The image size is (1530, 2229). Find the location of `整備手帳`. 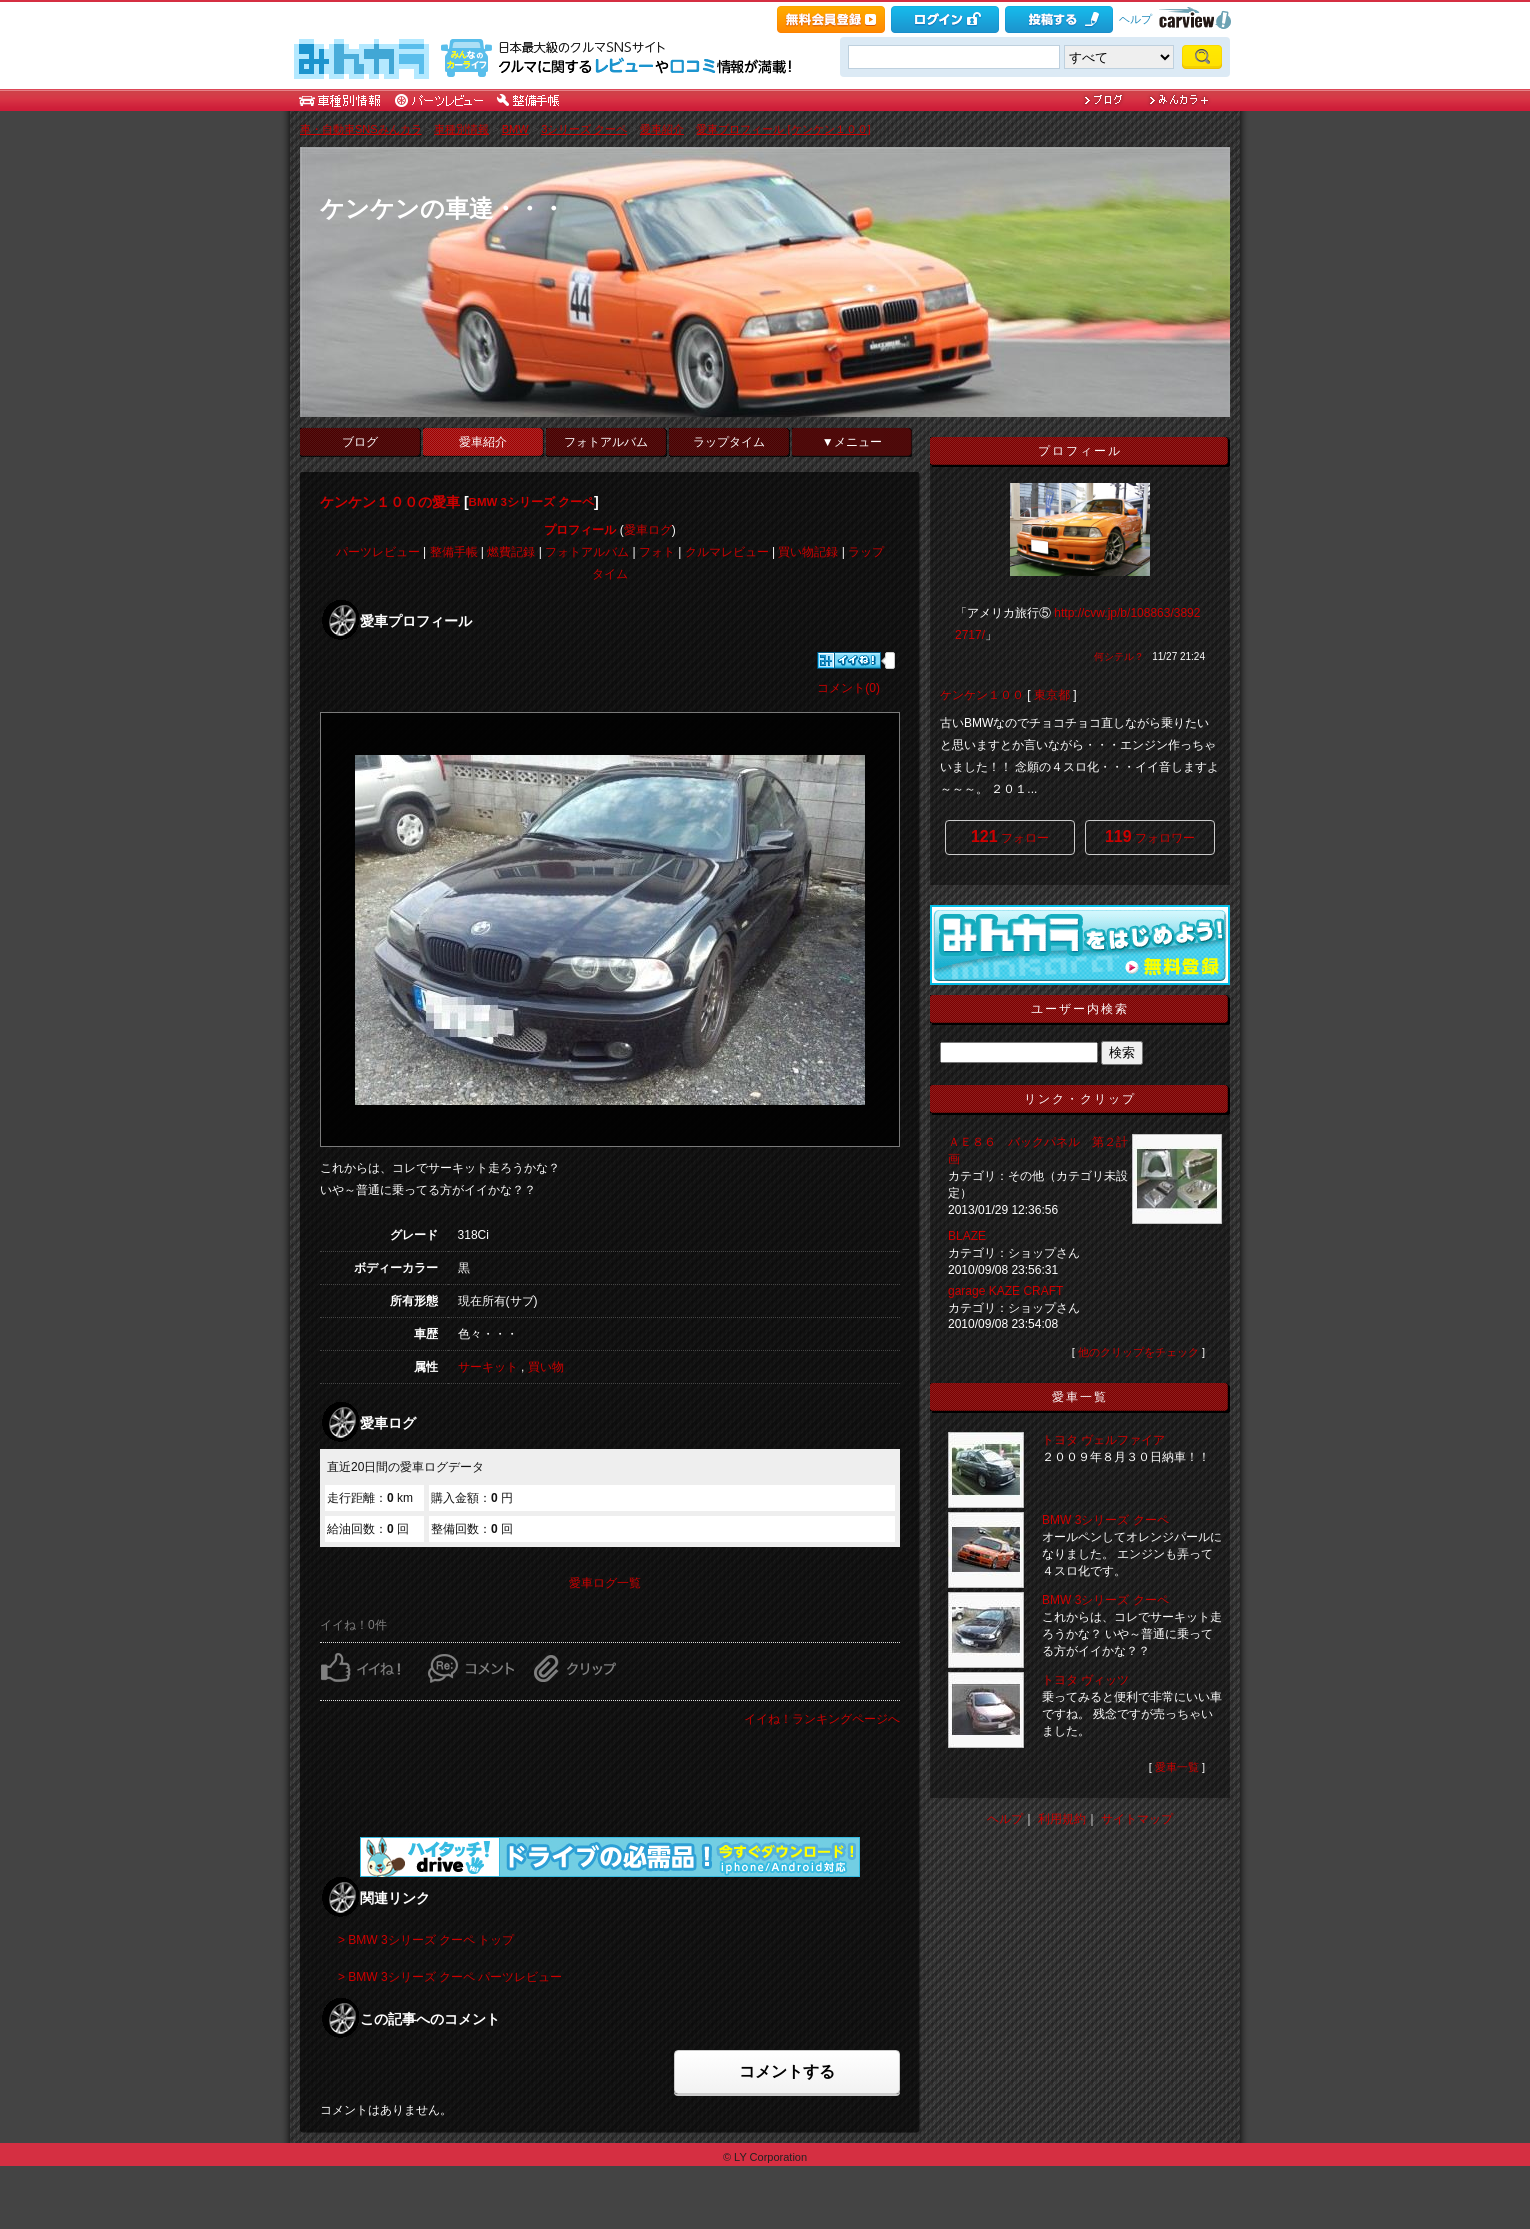

整備手帳 is located at coordinates (454, 552).